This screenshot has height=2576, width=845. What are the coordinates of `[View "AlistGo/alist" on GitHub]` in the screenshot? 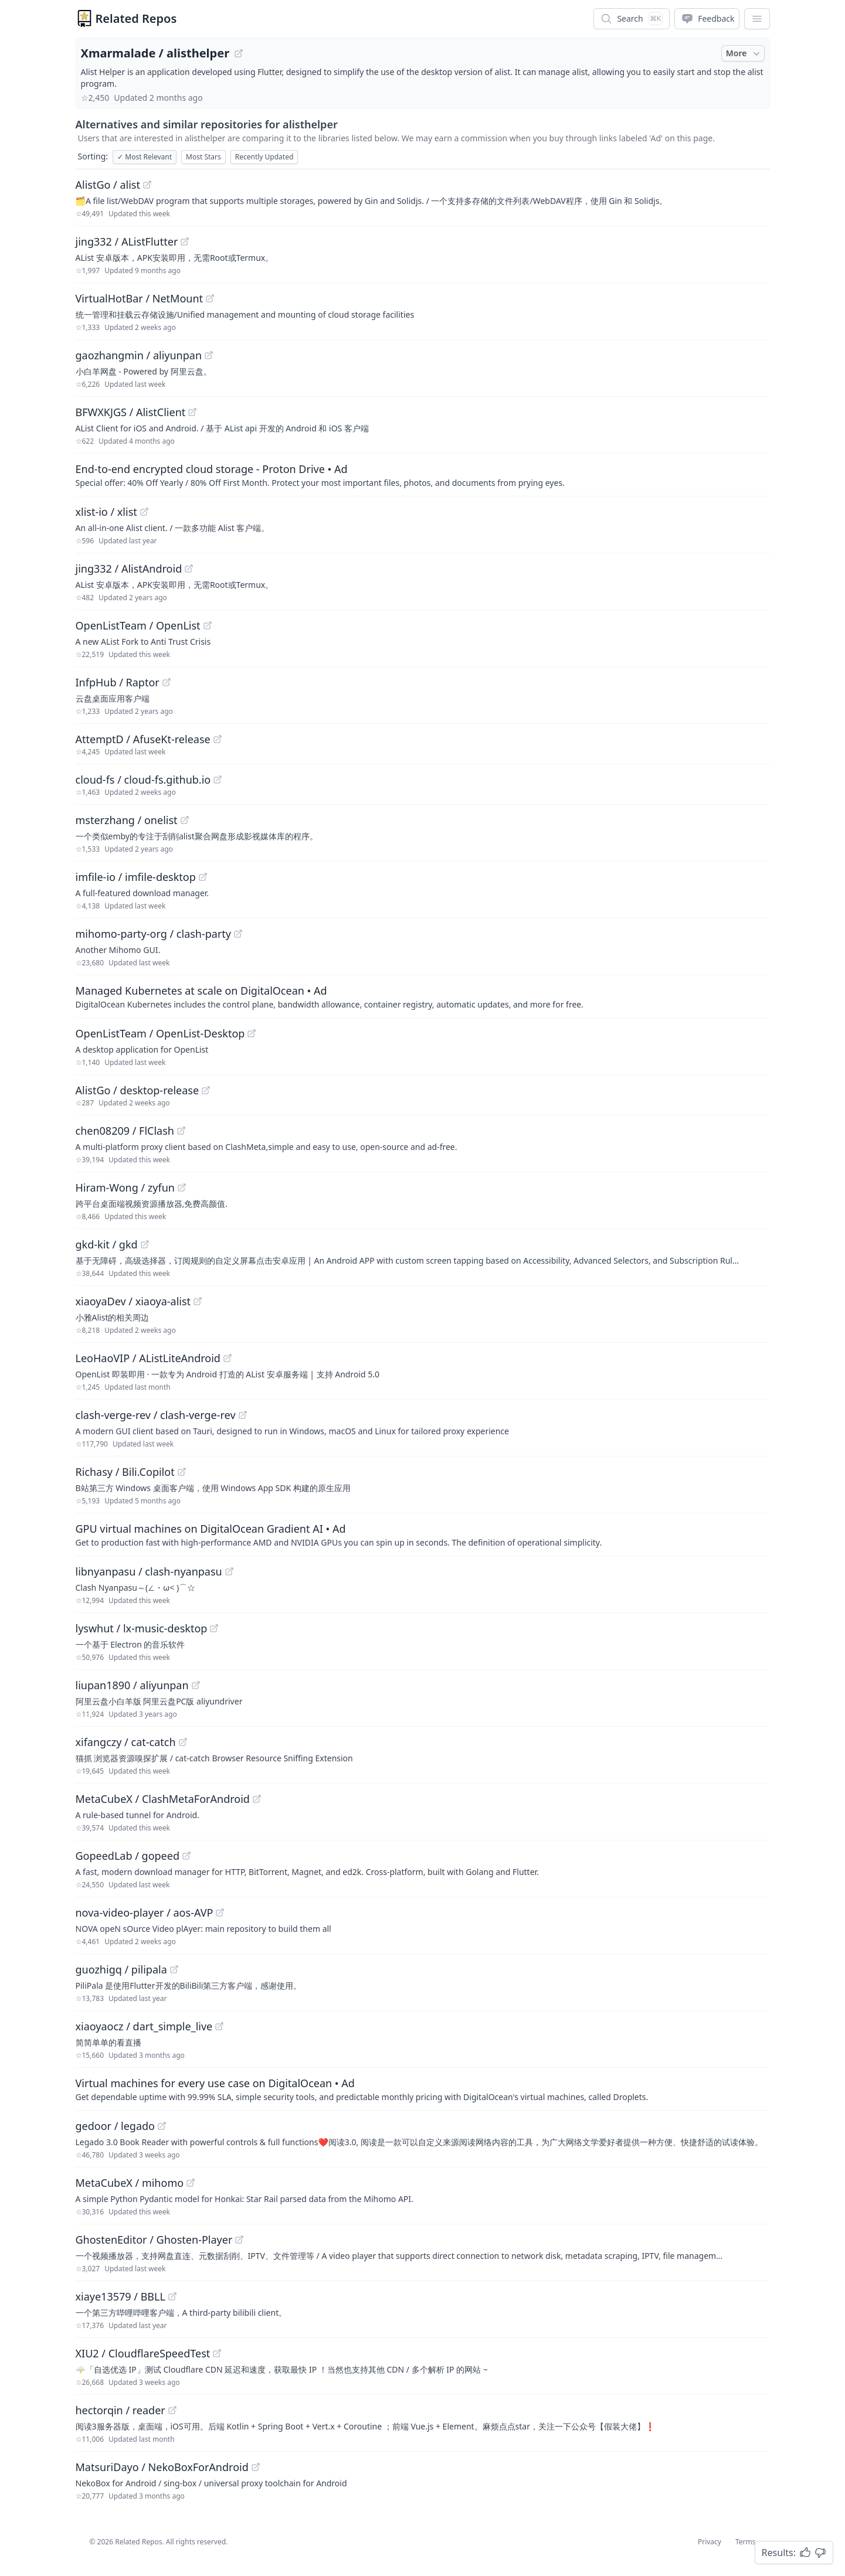 It's located at (147, 184).